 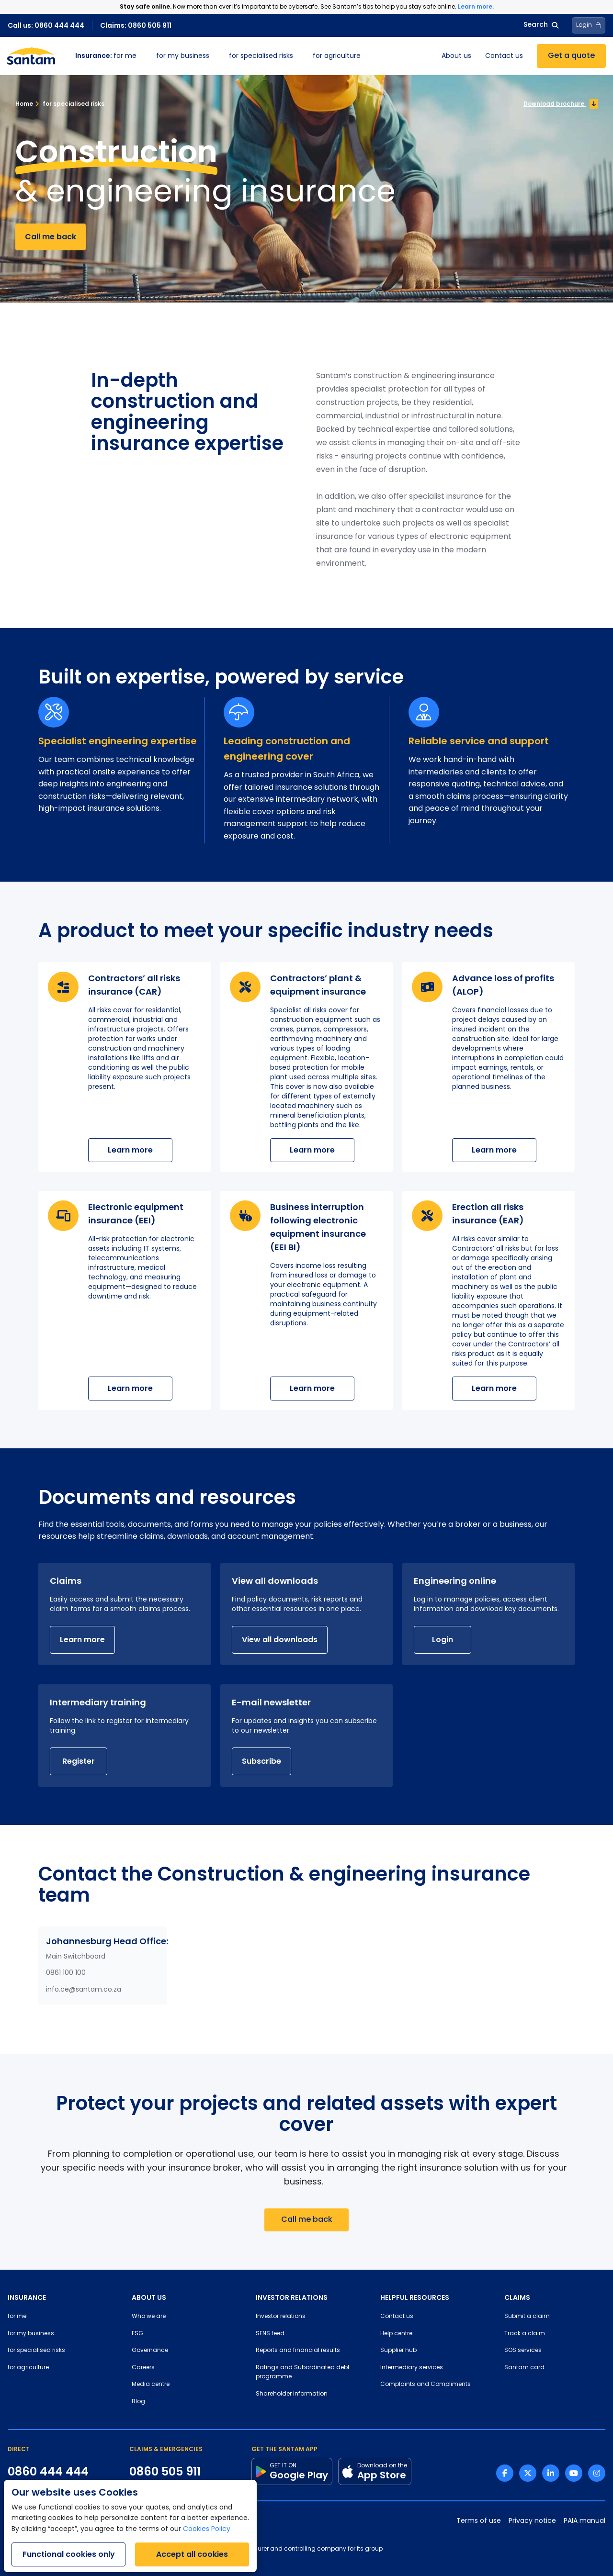 What do you see at coordinates (137, 2334) in the screenshot?
I see `ESG` at bounding box center [137, 2334].